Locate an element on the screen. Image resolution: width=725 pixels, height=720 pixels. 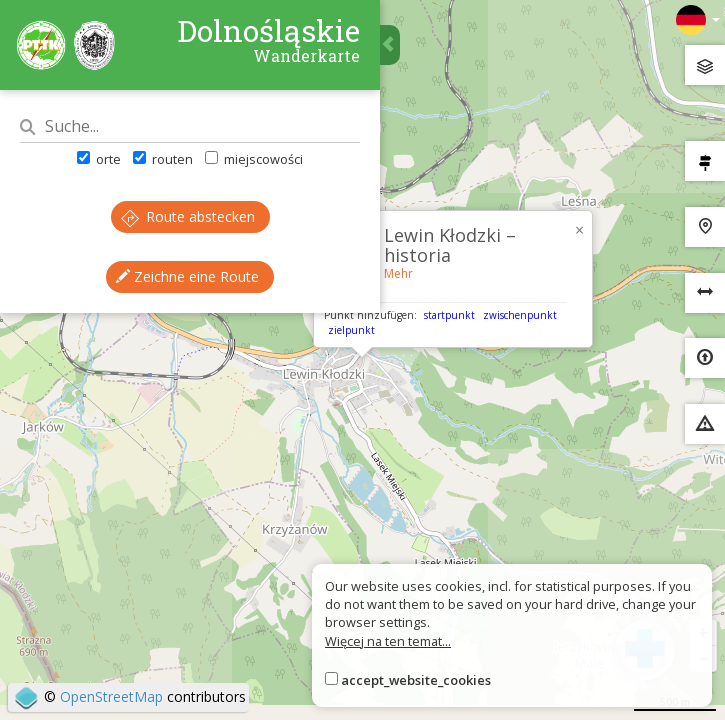
OpenStreetMap is located at coordinates (111, 696).